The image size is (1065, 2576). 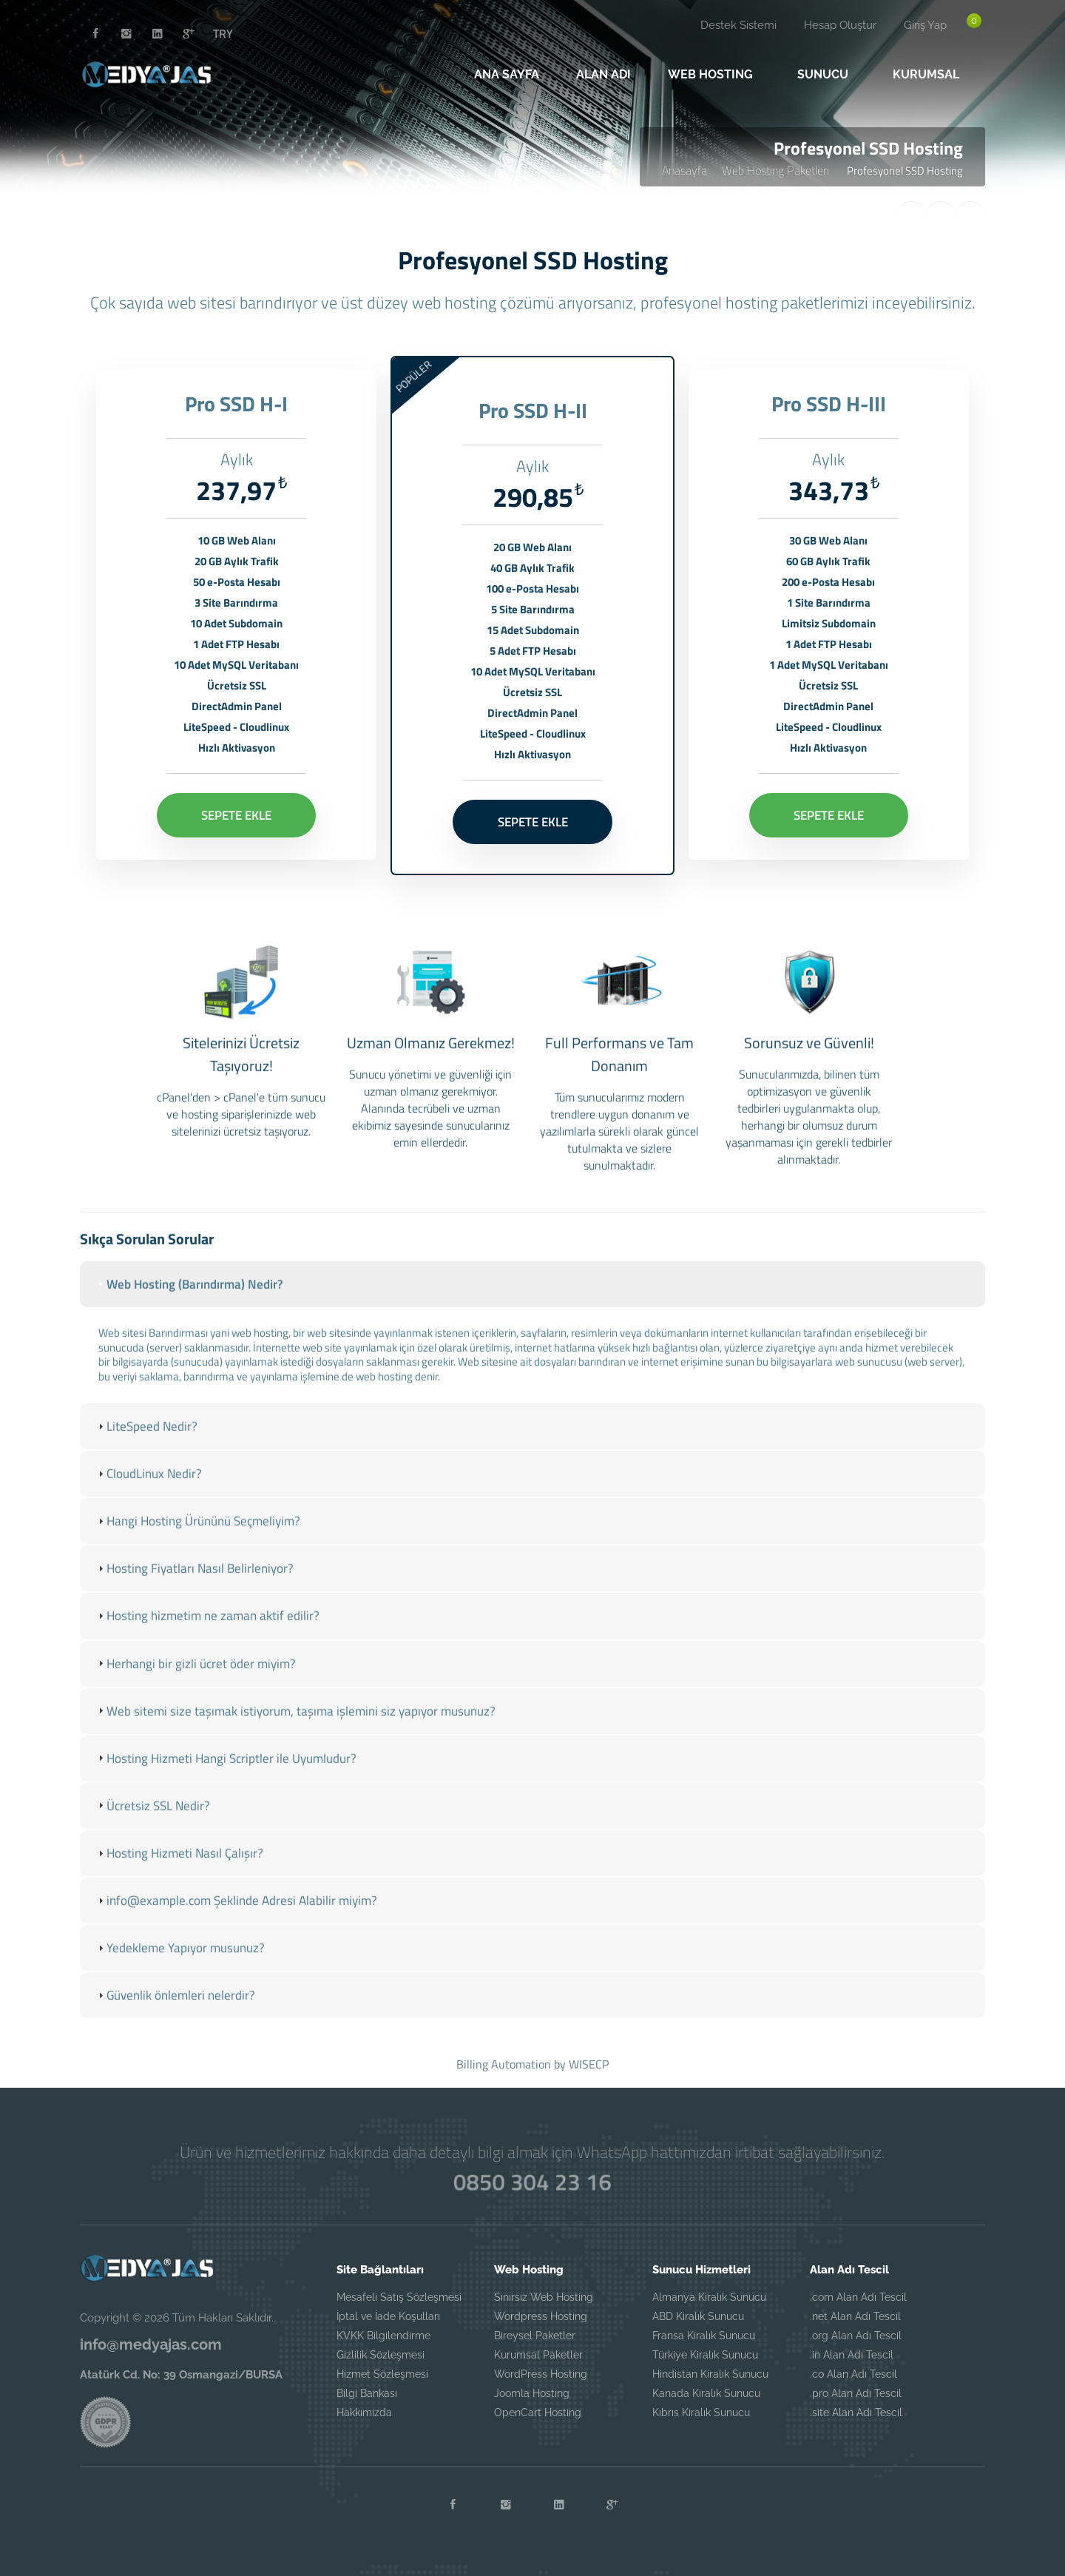 What do you see at coordinates (382, 2374) in the screenshot?
I see `Hizmet Sözleşmesi` at bounding box center [382, 2374].